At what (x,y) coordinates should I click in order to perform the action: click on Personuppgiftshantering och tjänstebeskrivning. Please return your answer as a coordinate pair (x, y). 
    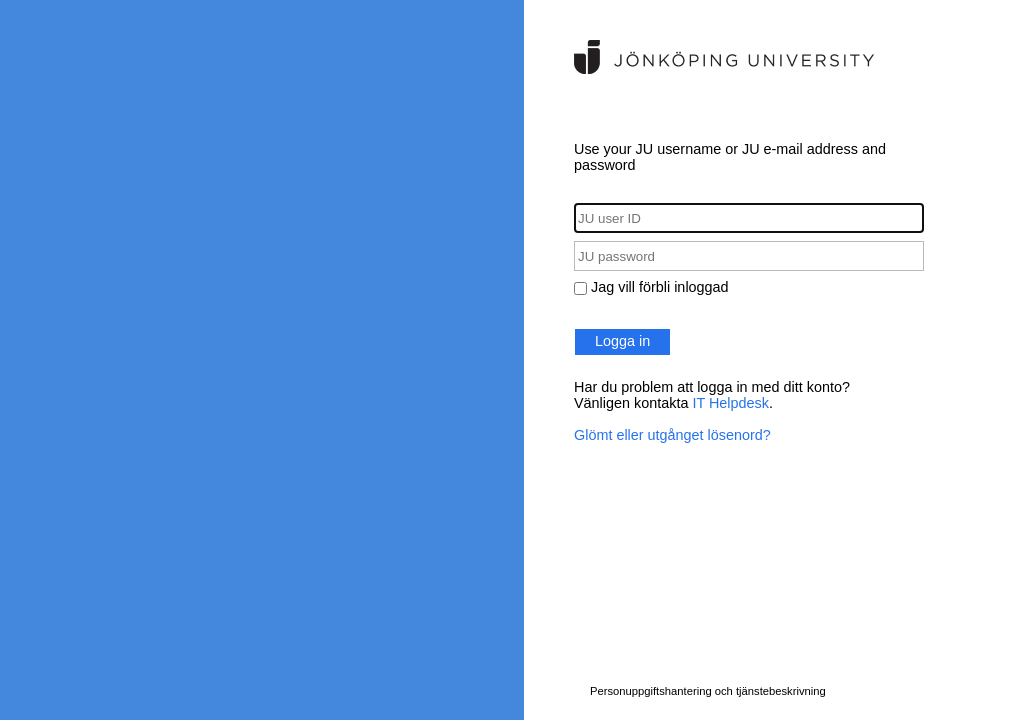
    Looking at the image, I should click on (708, 691).